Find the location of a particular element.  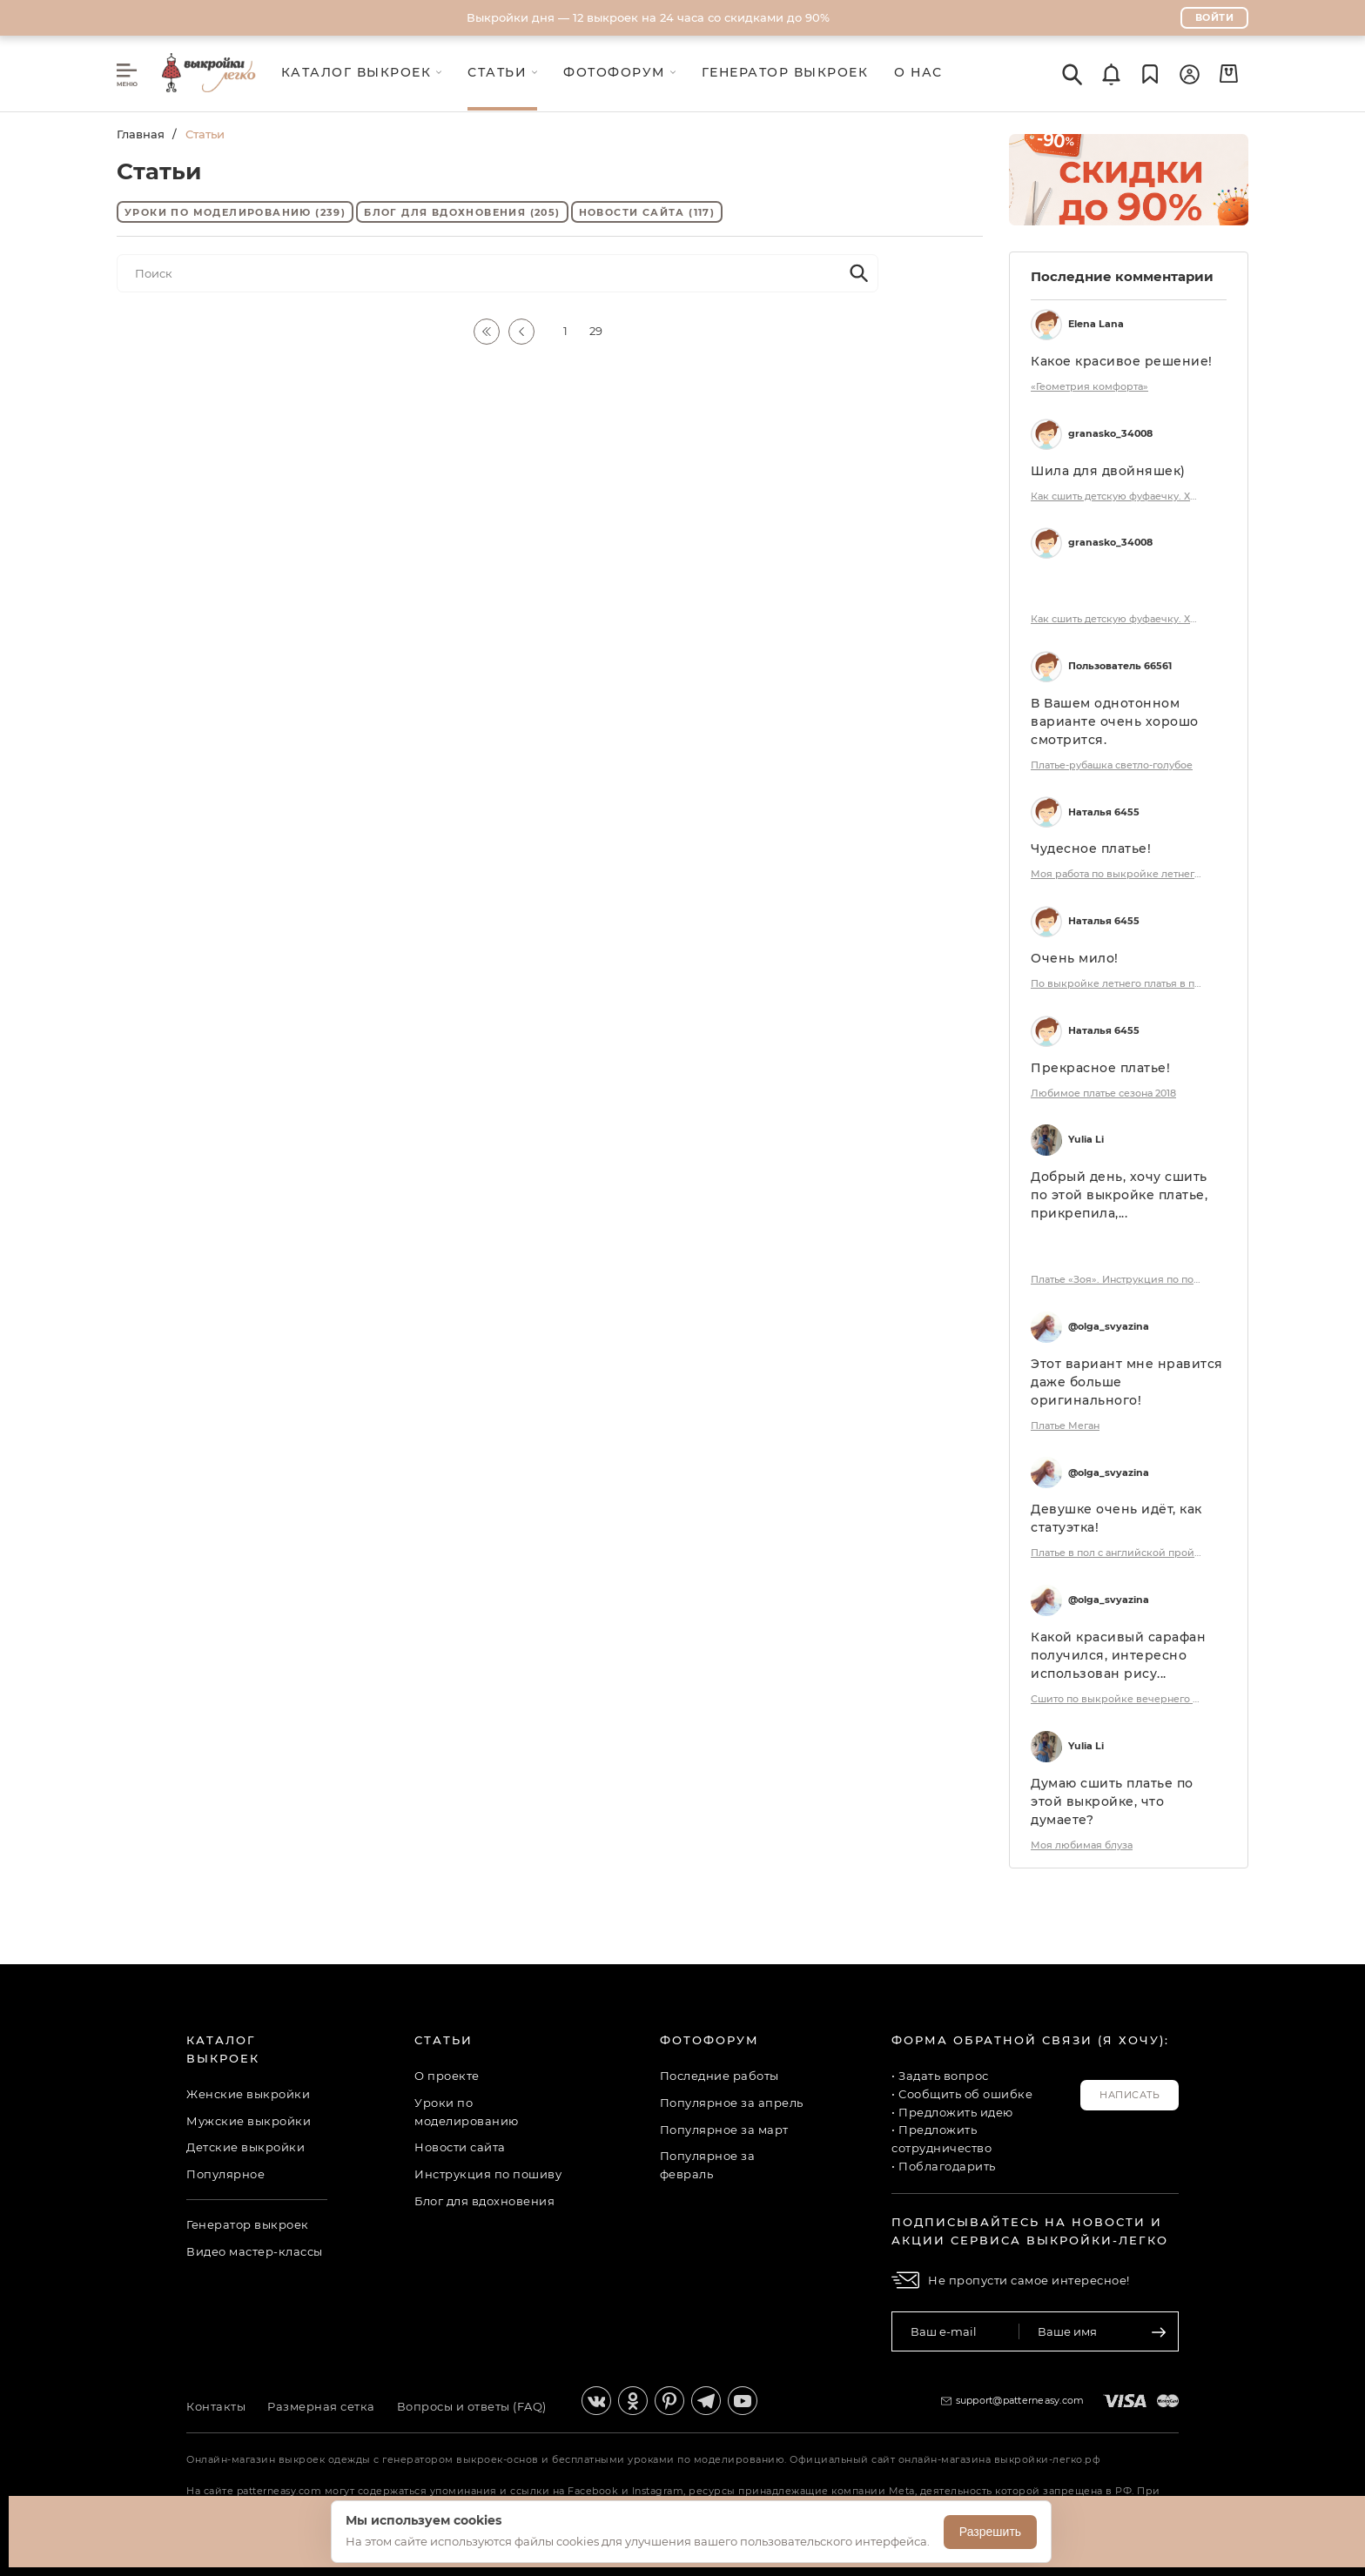

Популярное за февраль is located at coordinates (708, 2165).